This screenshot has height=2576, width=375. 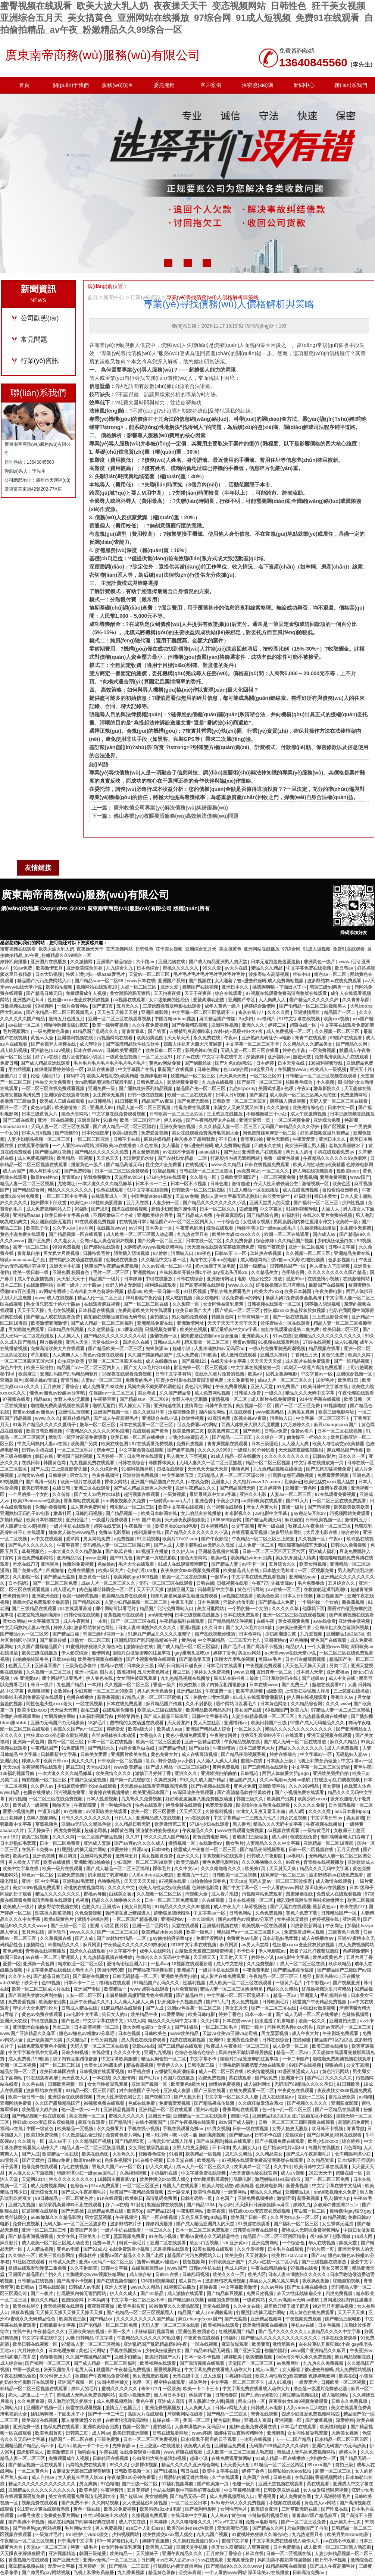 I want to click on 欧美日韩电影, so click(x=36, y=1488).